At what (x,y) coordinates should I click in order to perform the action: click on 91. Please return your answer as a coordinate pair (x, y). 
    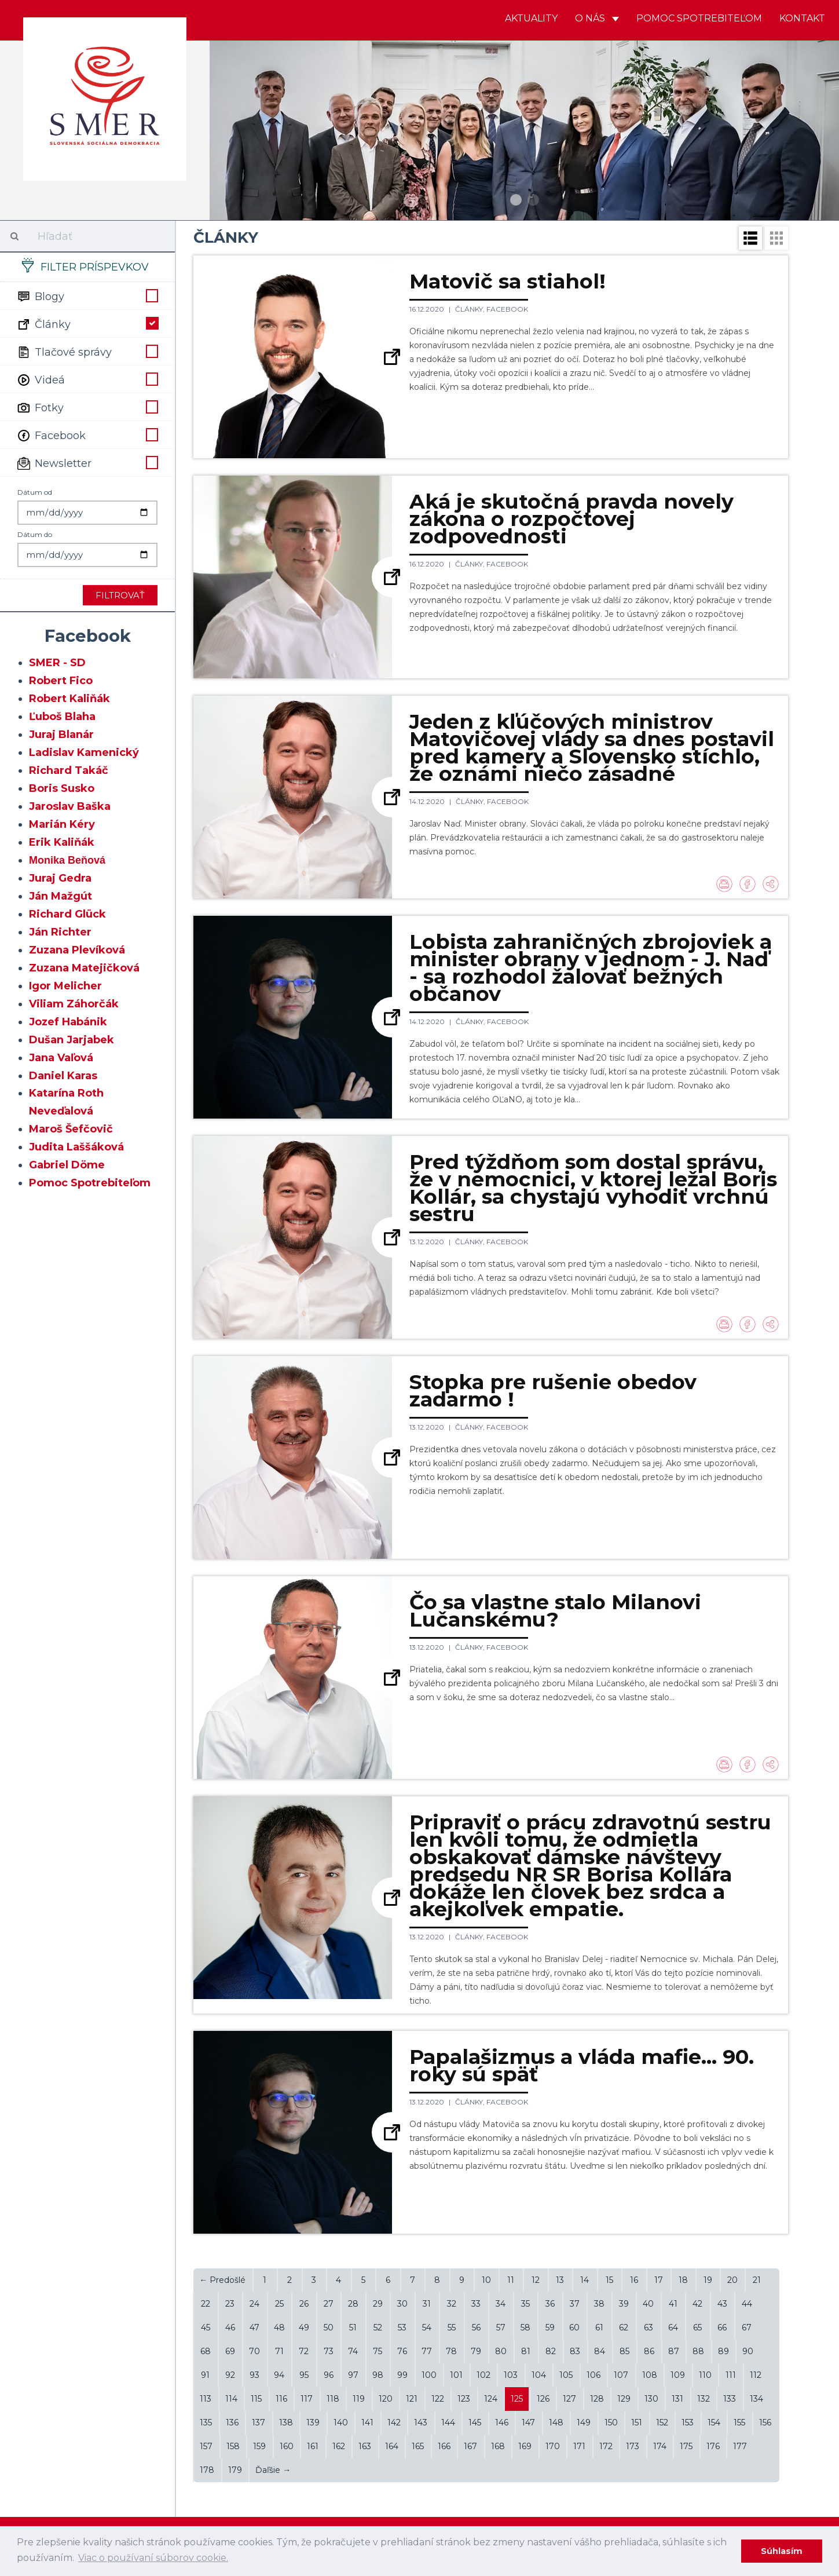
    Looking at the image, I should click on (205, 2375).